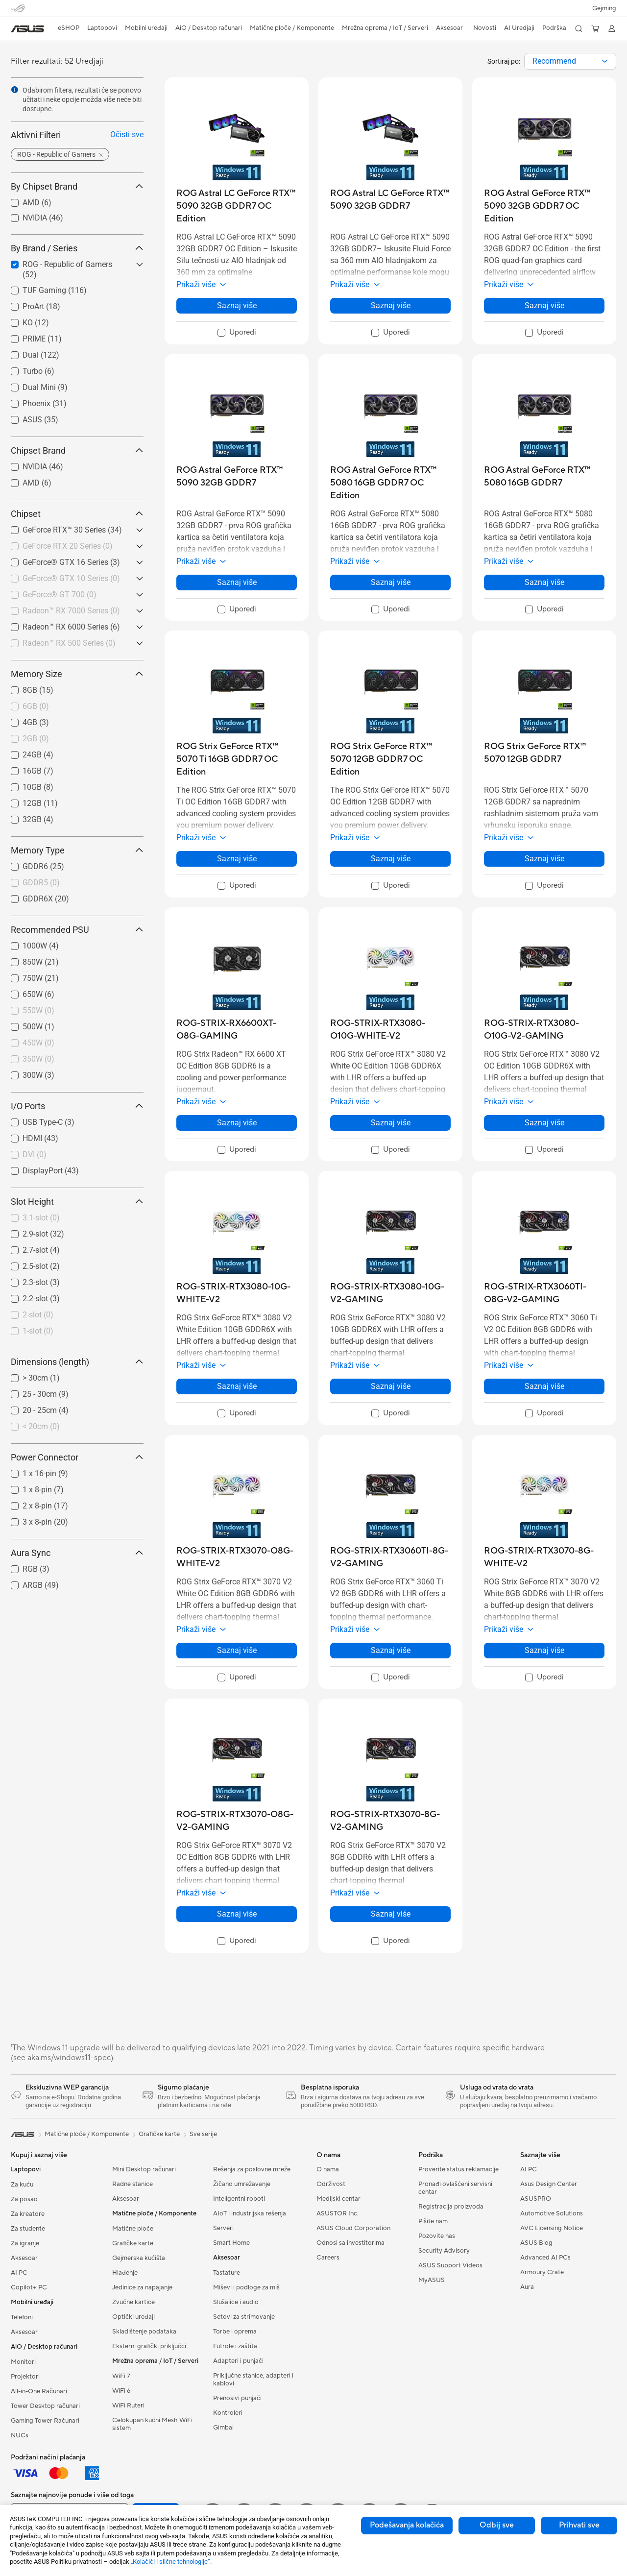 The width and height of the screenshot is (627, 2576). What do you see at coordinates (77, 674) in the screenshot?
I see `Memory Size [button]` at bounding box center [77, 674].